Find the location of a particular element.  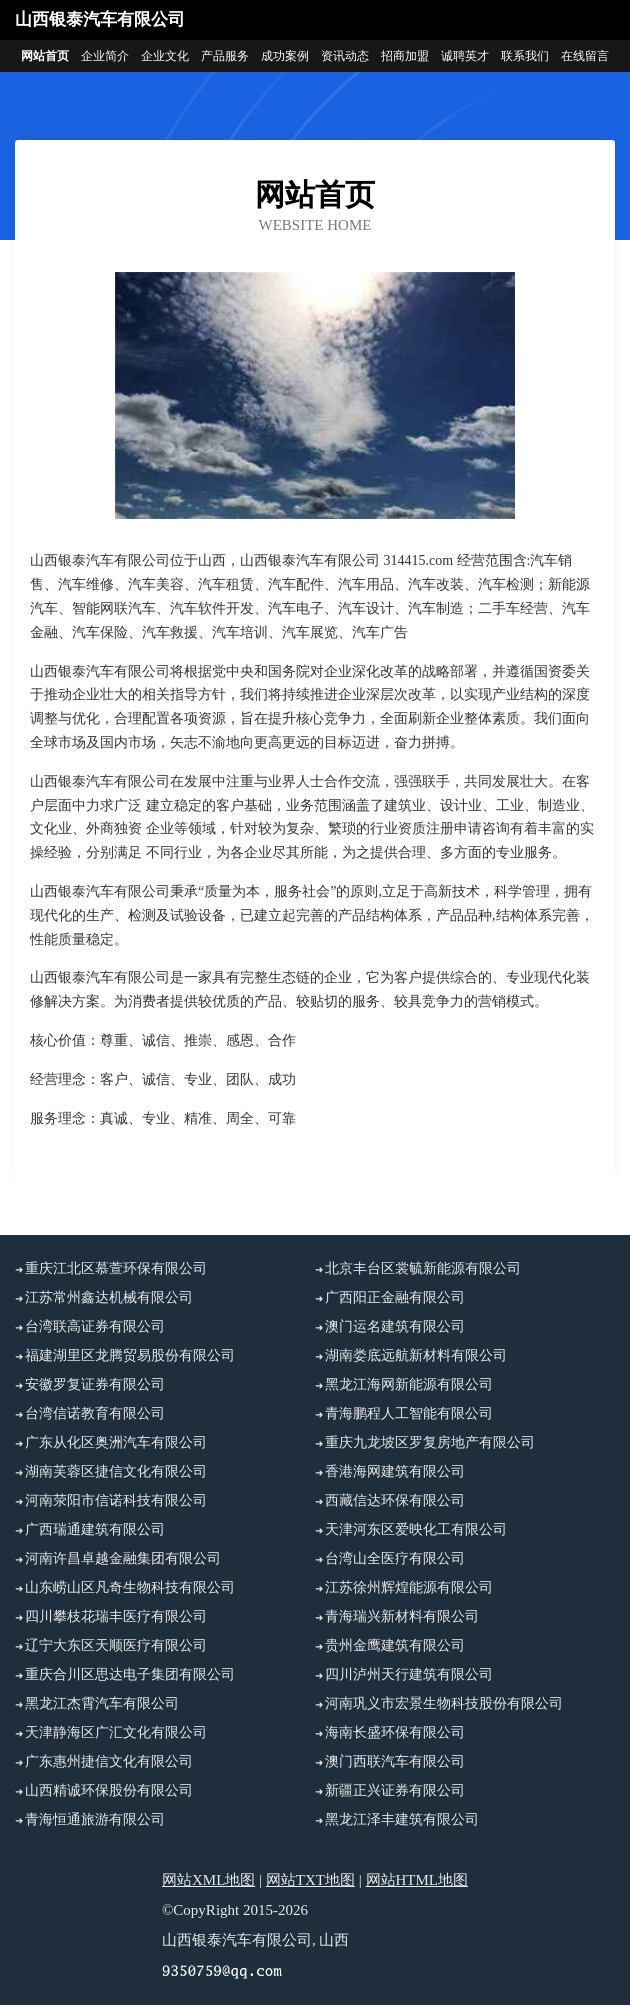

台湾信诺教育有限公司 is located at coordinates (95, 1413).